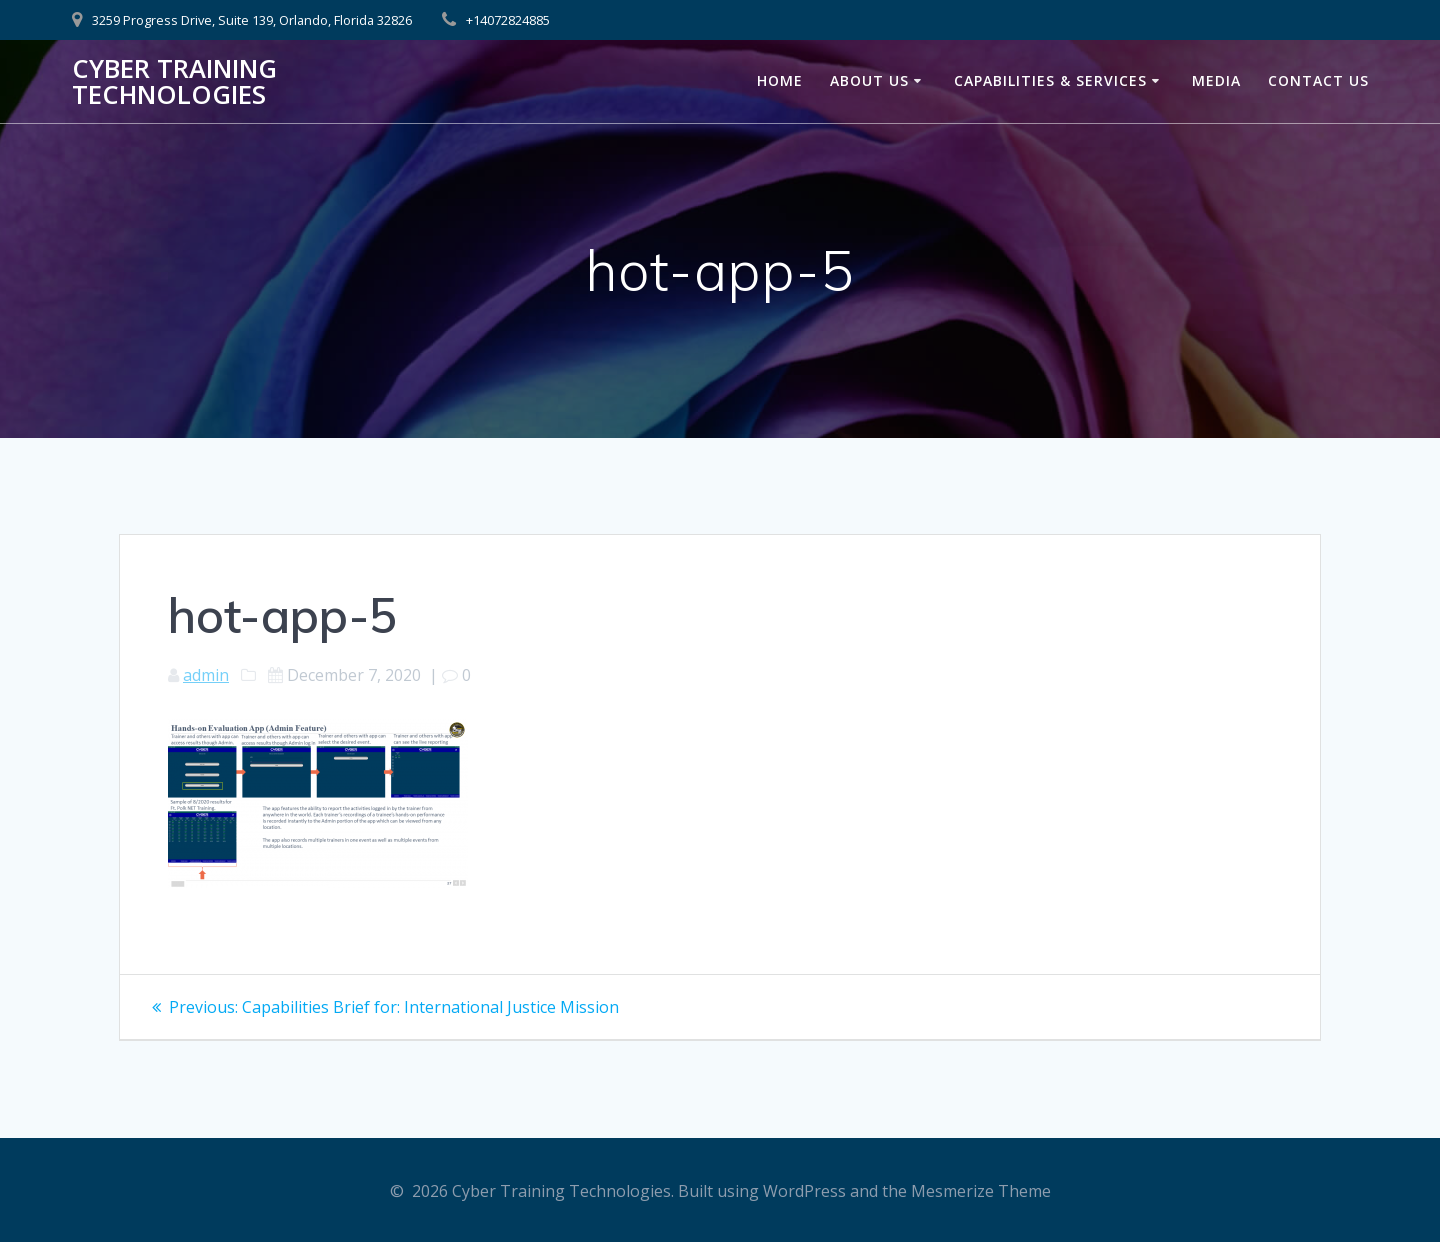 Image resolution: width=1440 pixels, height=1242 pixels. What do you see at coordinates (206, 675) in the screenshot?
I see `admin` at bounding box center [206, 675].